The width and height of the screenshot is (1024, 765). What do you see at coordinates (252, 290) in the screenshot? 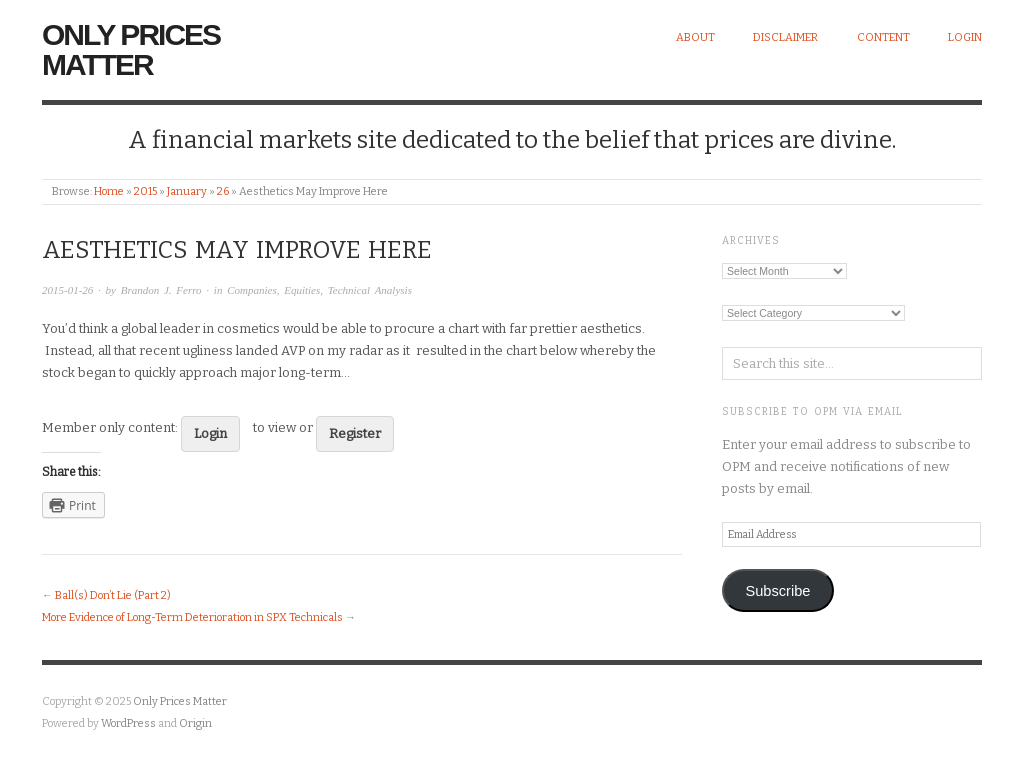
I see `Companies` at bounding box center [252, 290].